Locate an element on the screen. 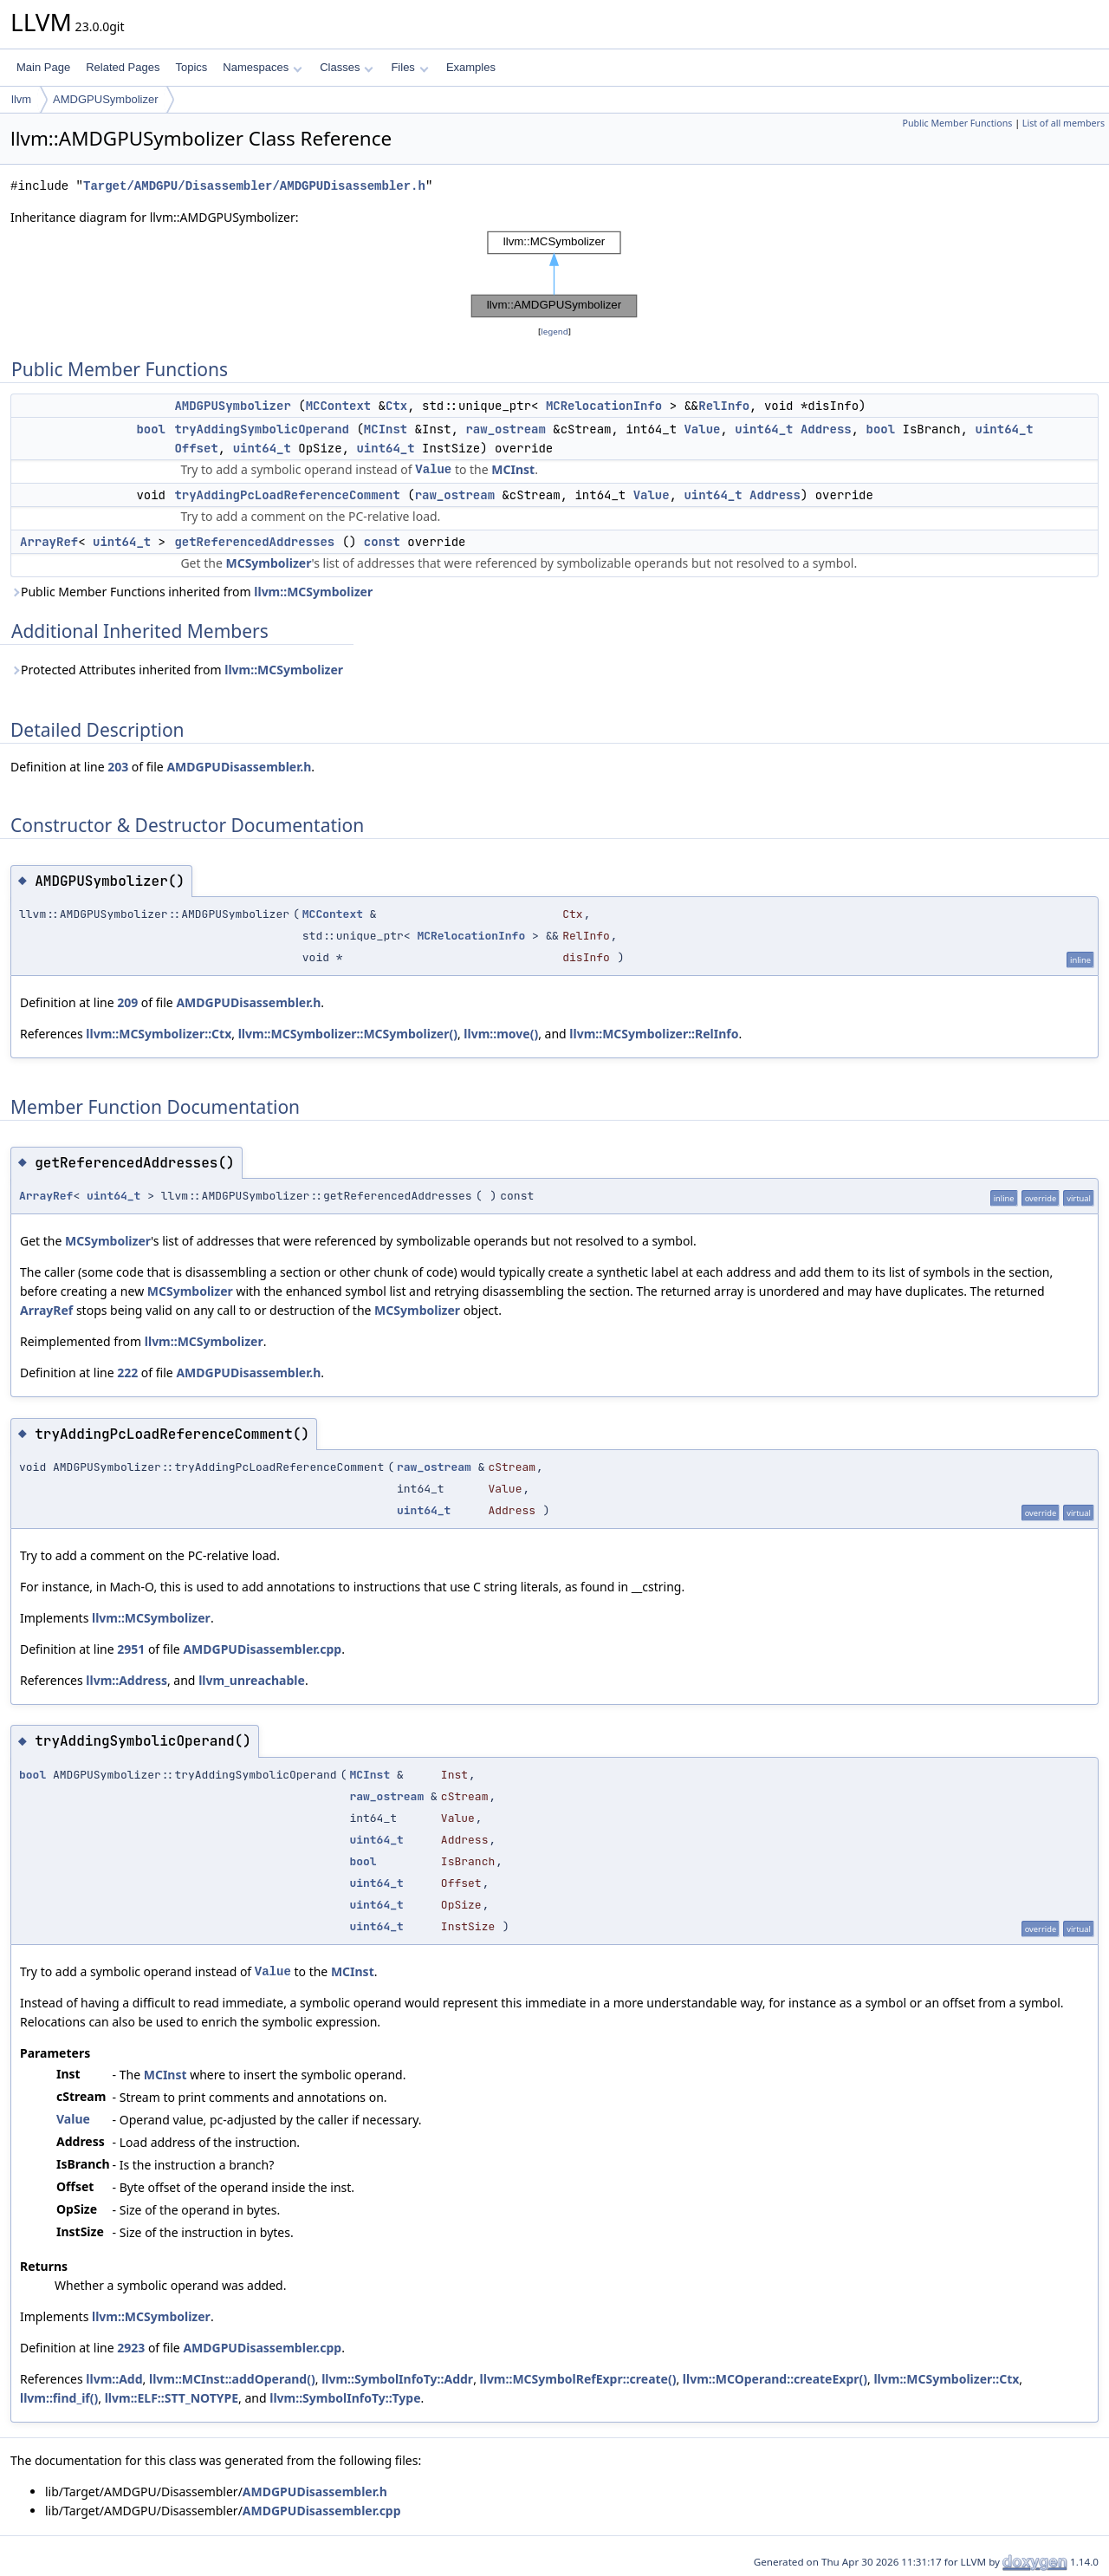  Related Pages is located at coordinates (122, 67).